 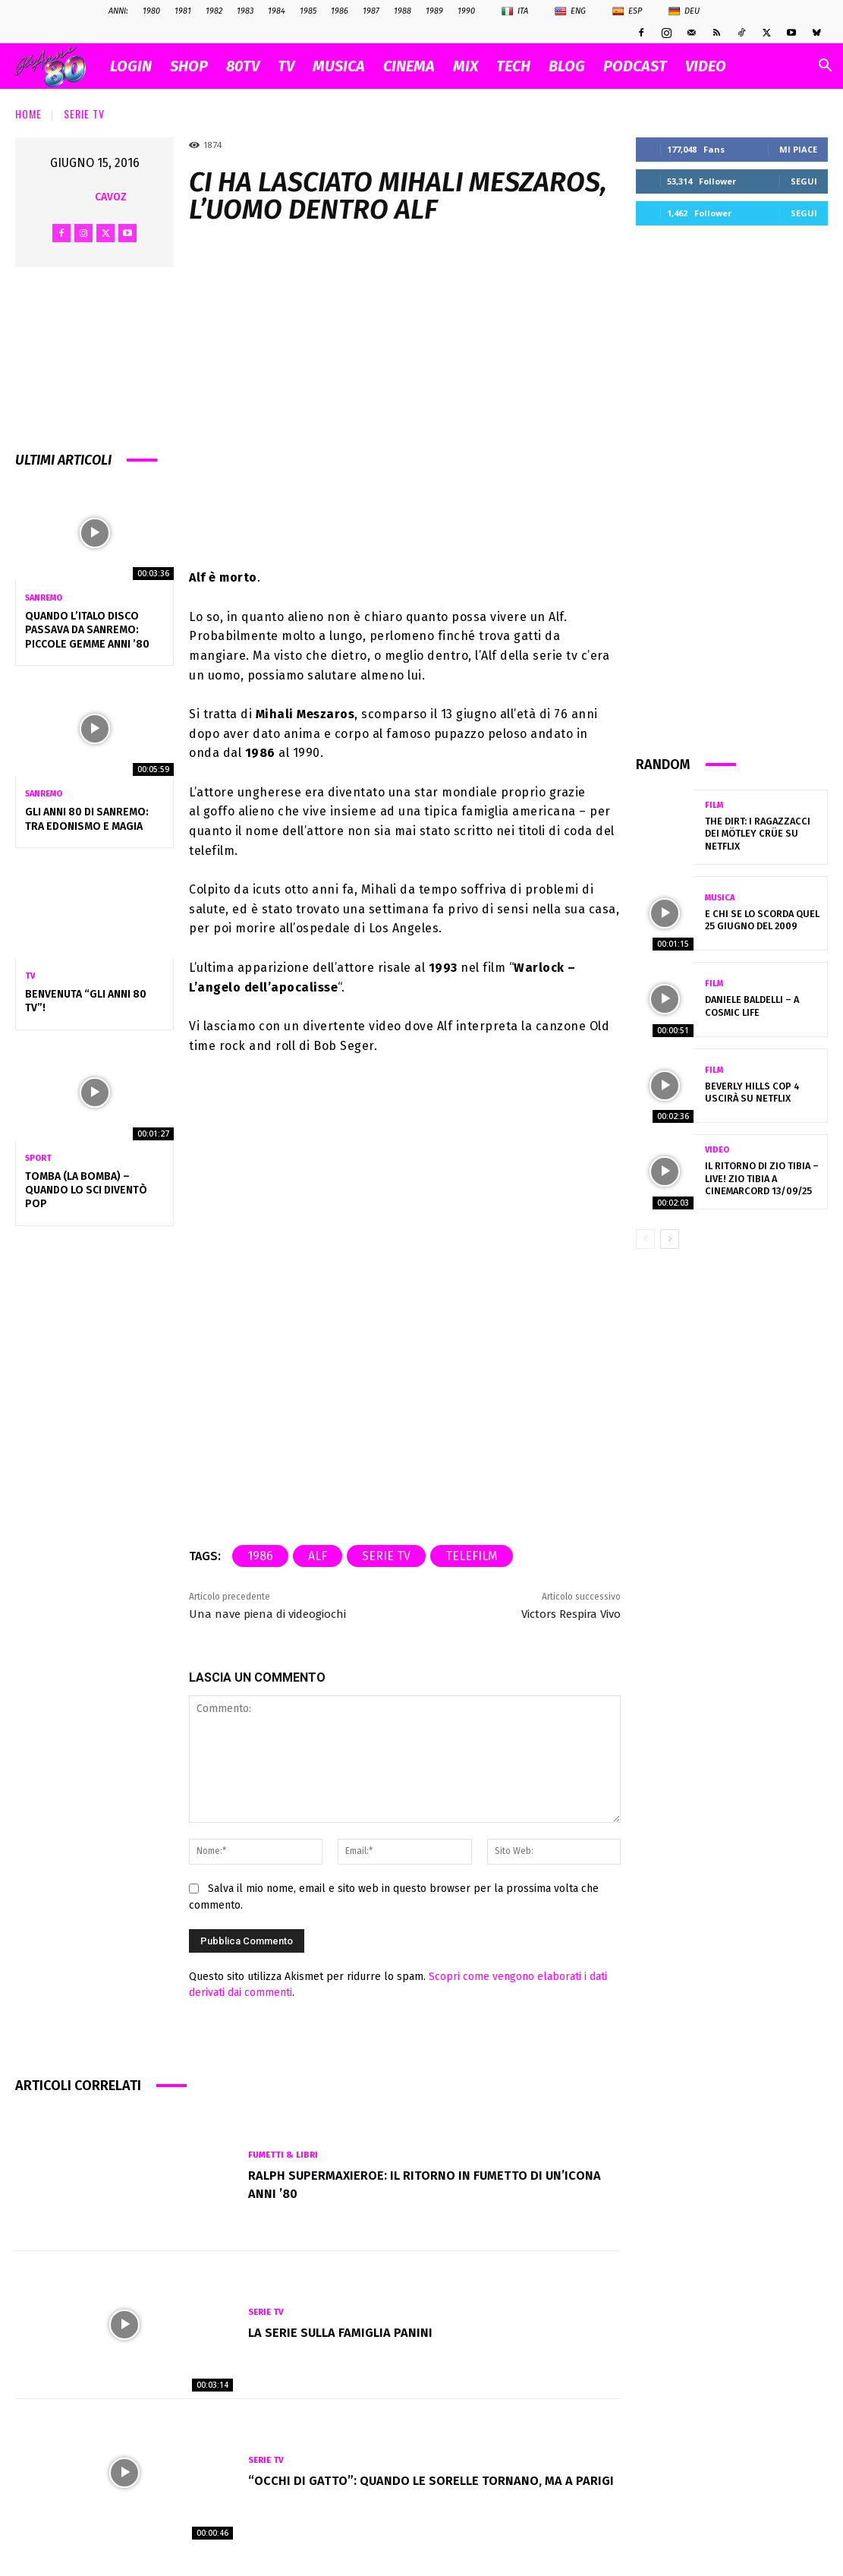 I want to click on Musica, so click(x=719, y=898).